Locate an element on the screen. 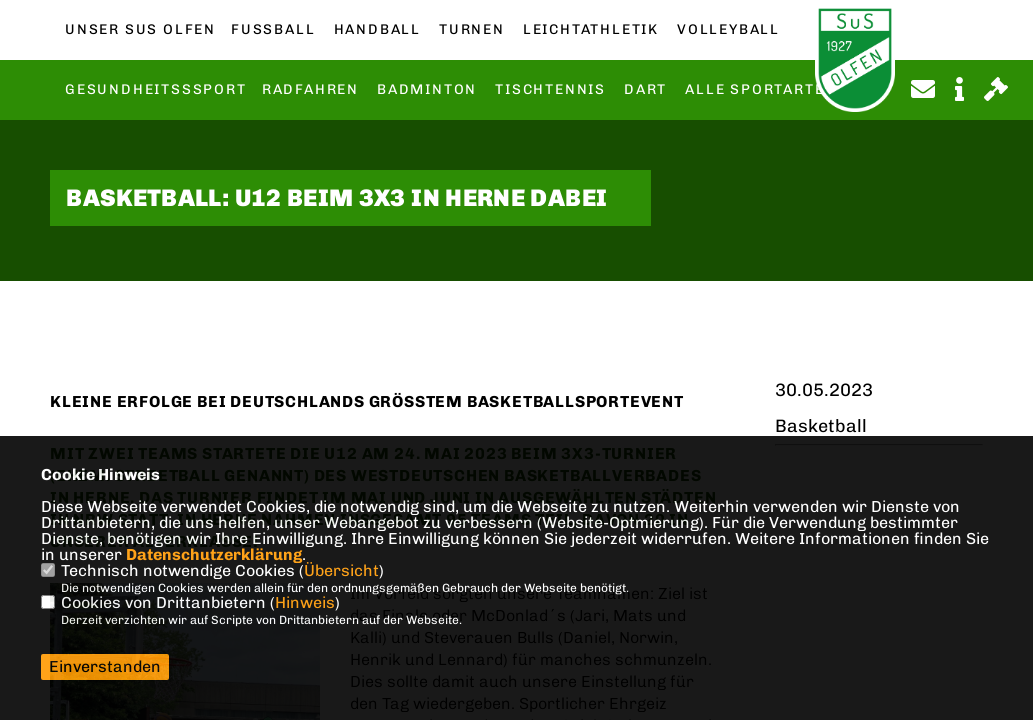  Alle Sportarten is located at coordinates (760, 90).